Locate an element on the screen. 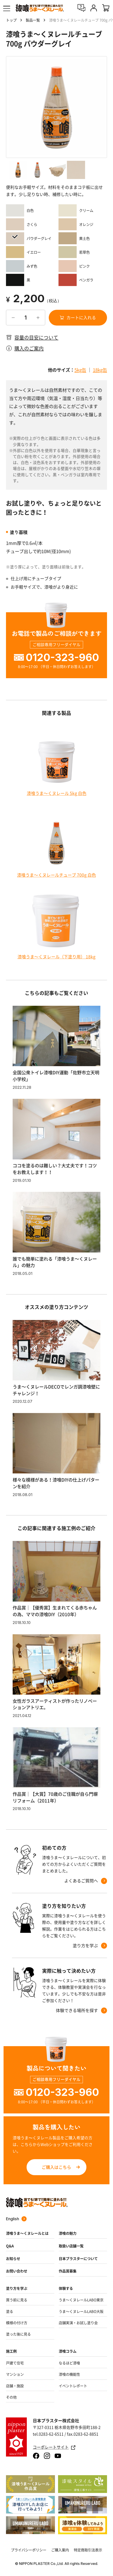 This screenshot has height=2576, width=113. お問い合わせ is located at coordinates (16, 2271).